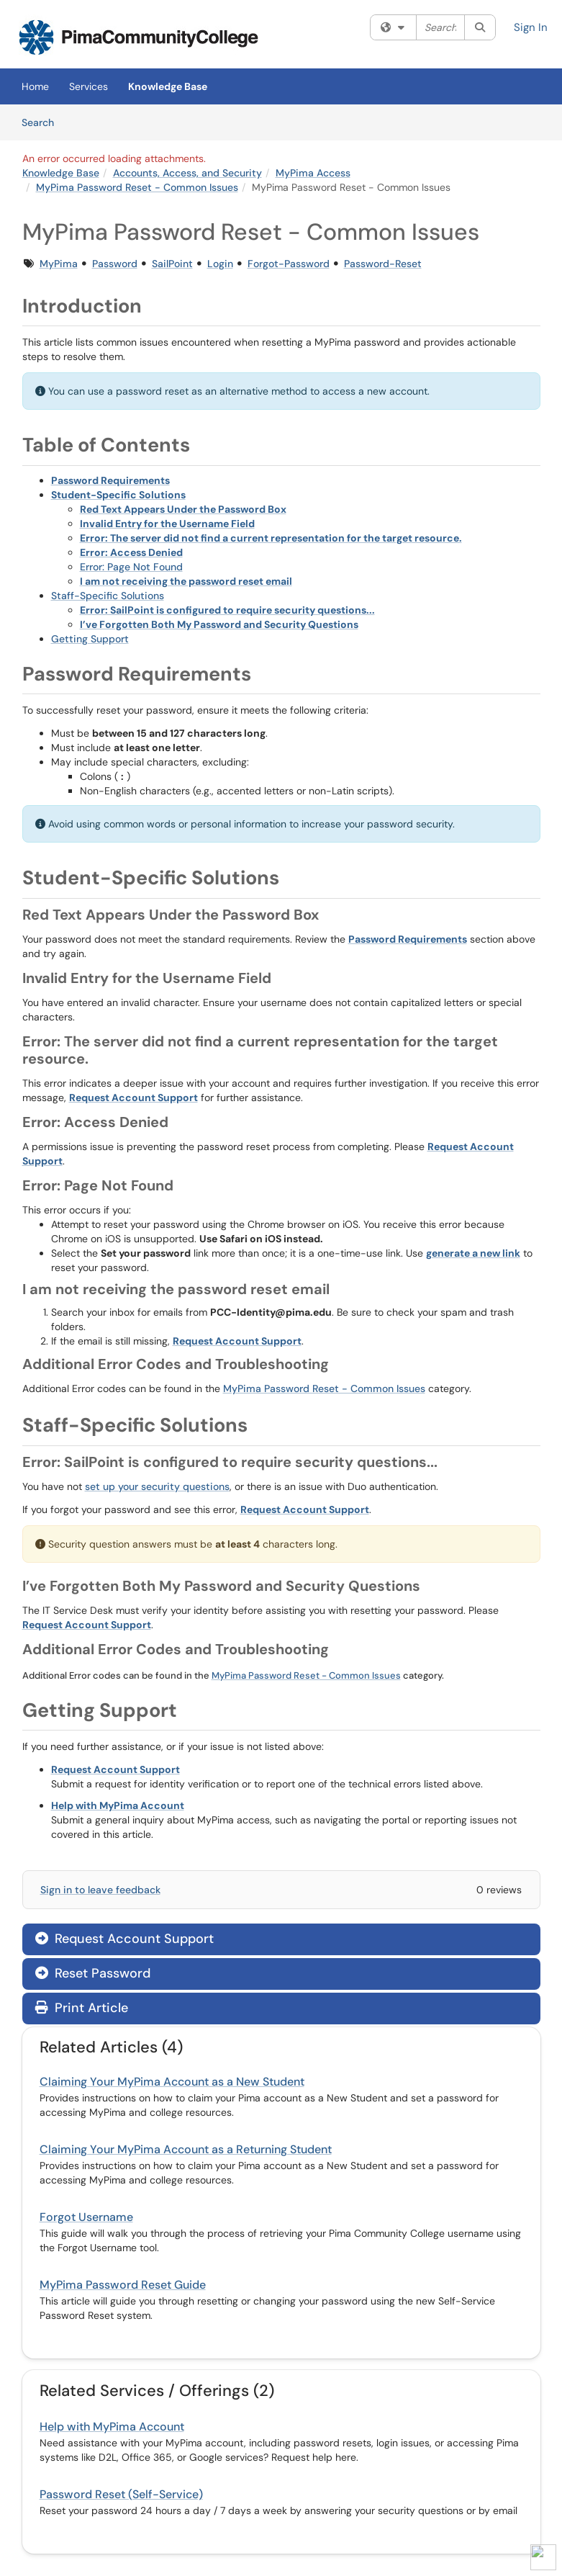 The height and width of the screenshot is (2576, 562). I want to click on Reset Password, so click(92, 1973).